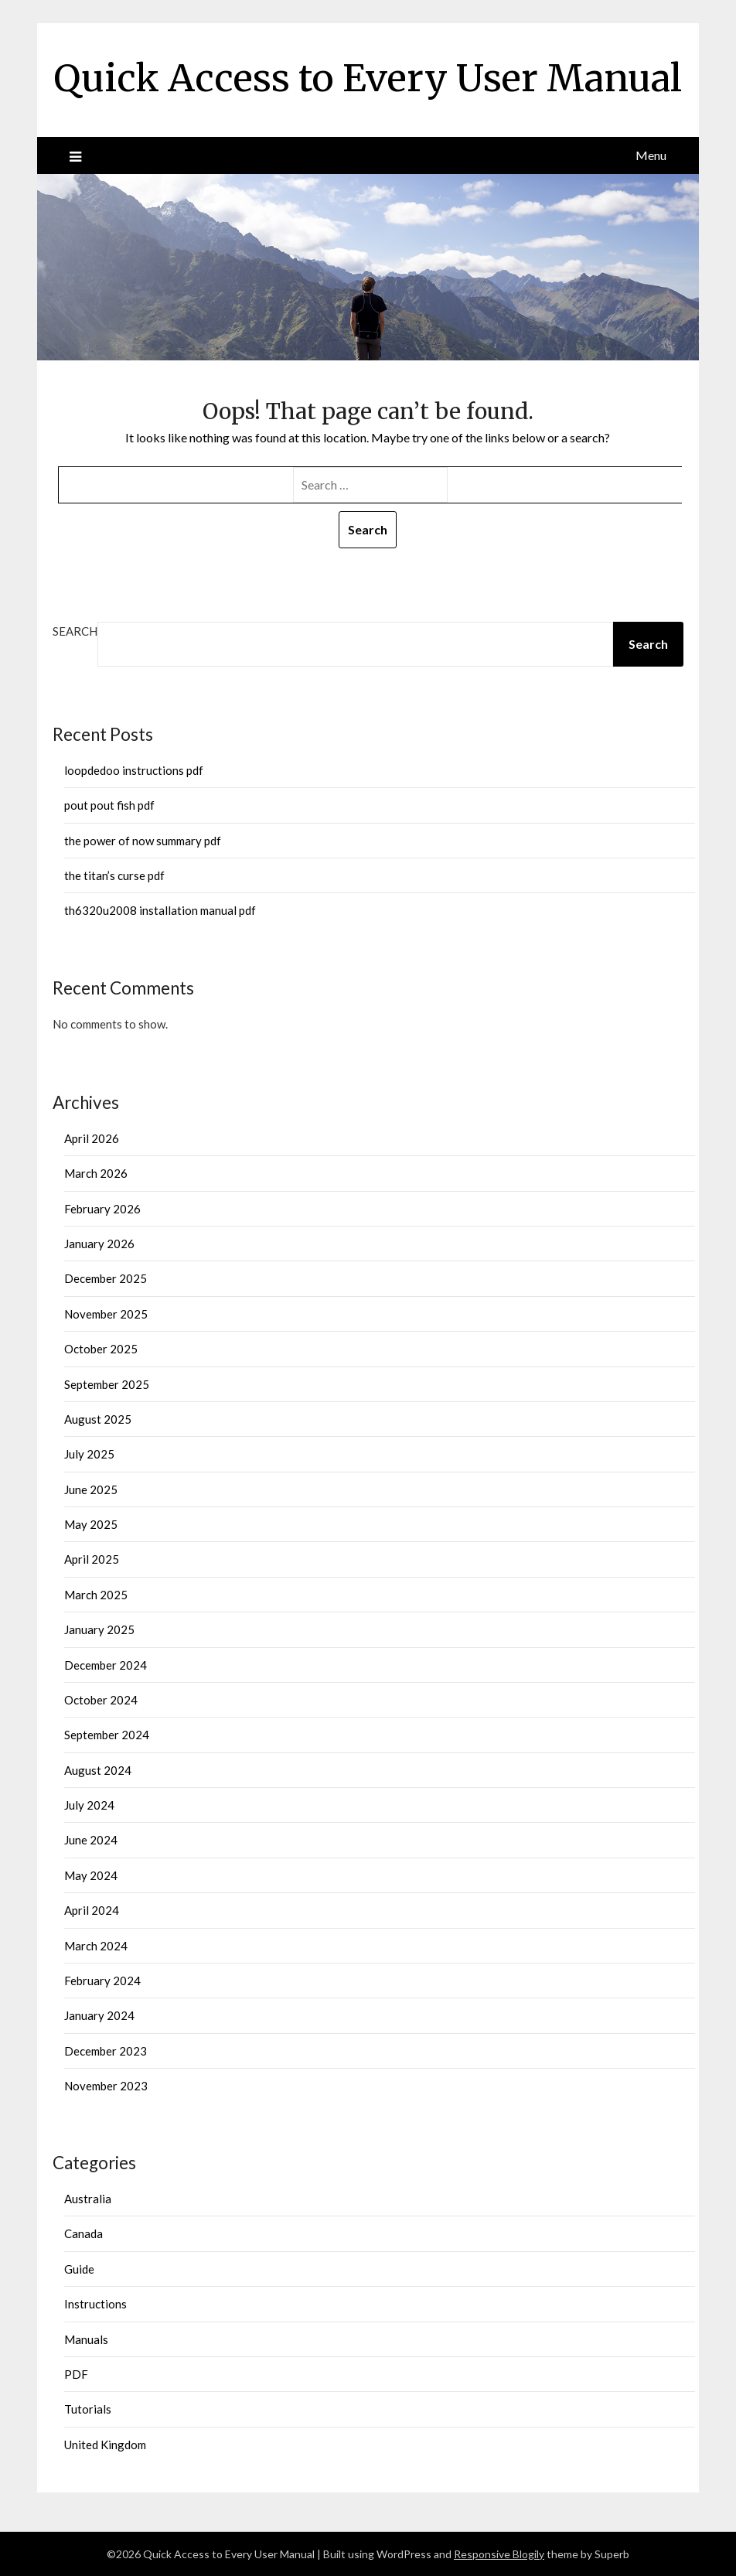 The height and width of the screenshot is (2576, 736). What do you see at coordinates (86, 2339) in the screenshot?
I see `Manuals` at bounding box center [86, 2339].